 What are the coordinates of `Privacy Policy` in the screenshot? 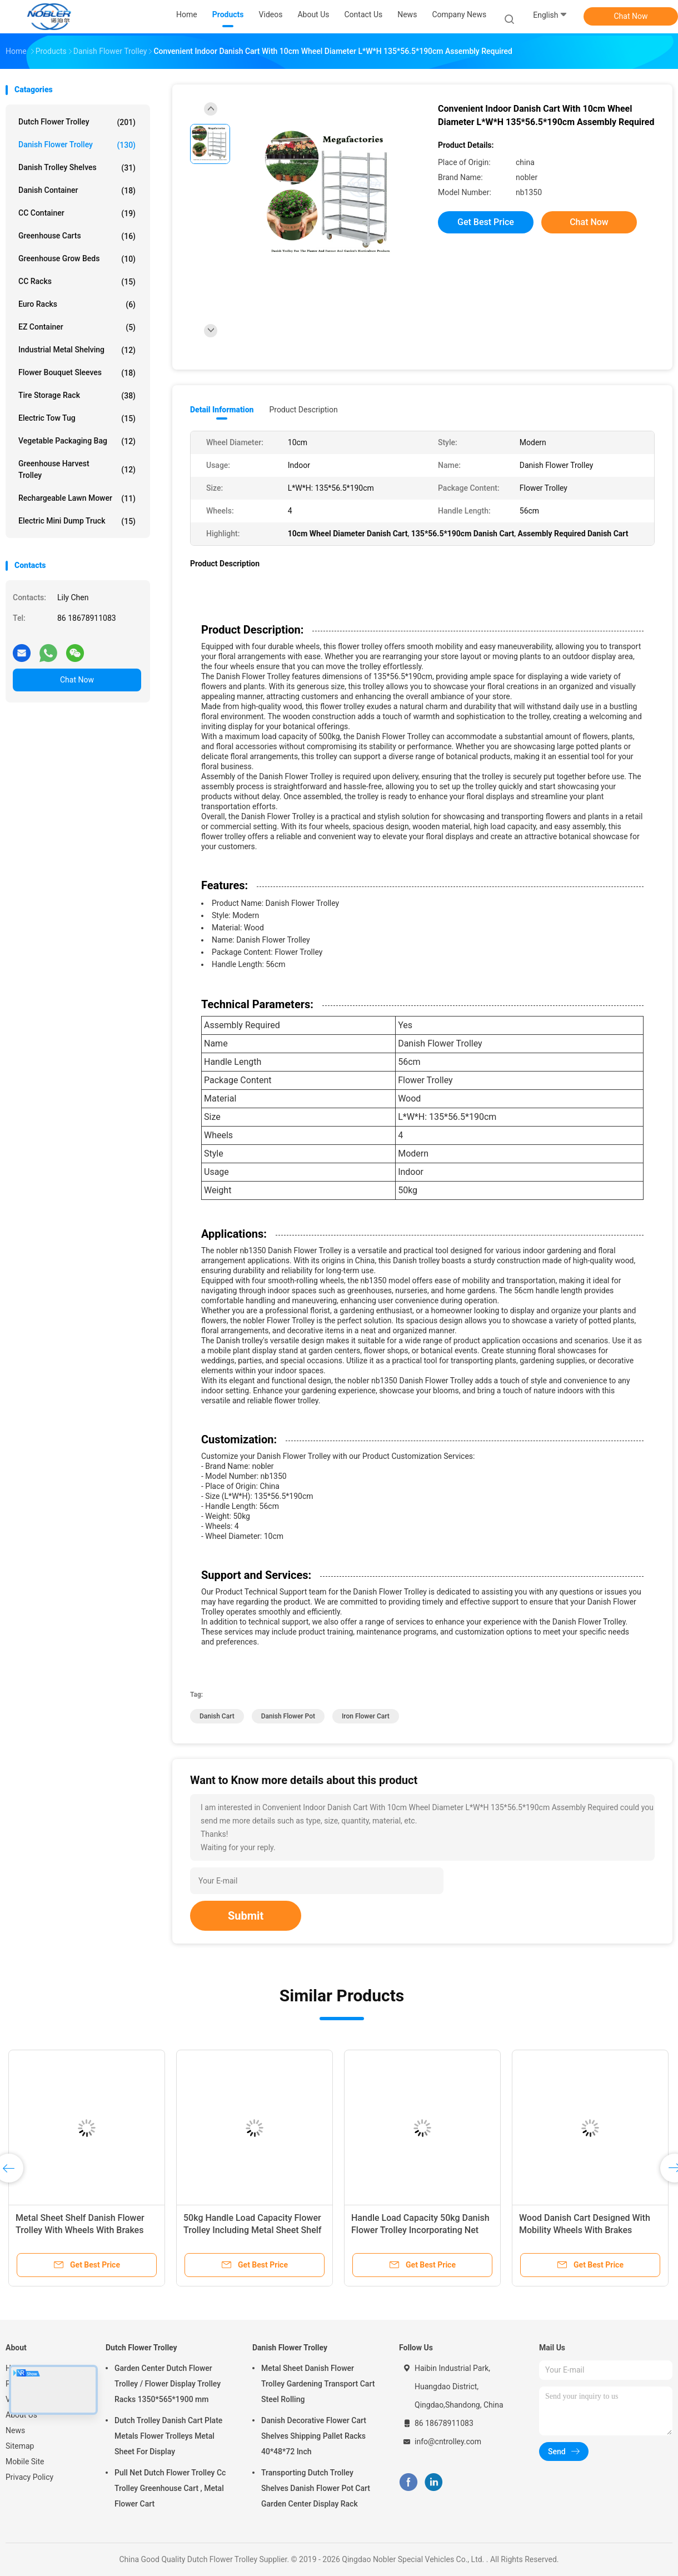 It's located at (29, 2477).